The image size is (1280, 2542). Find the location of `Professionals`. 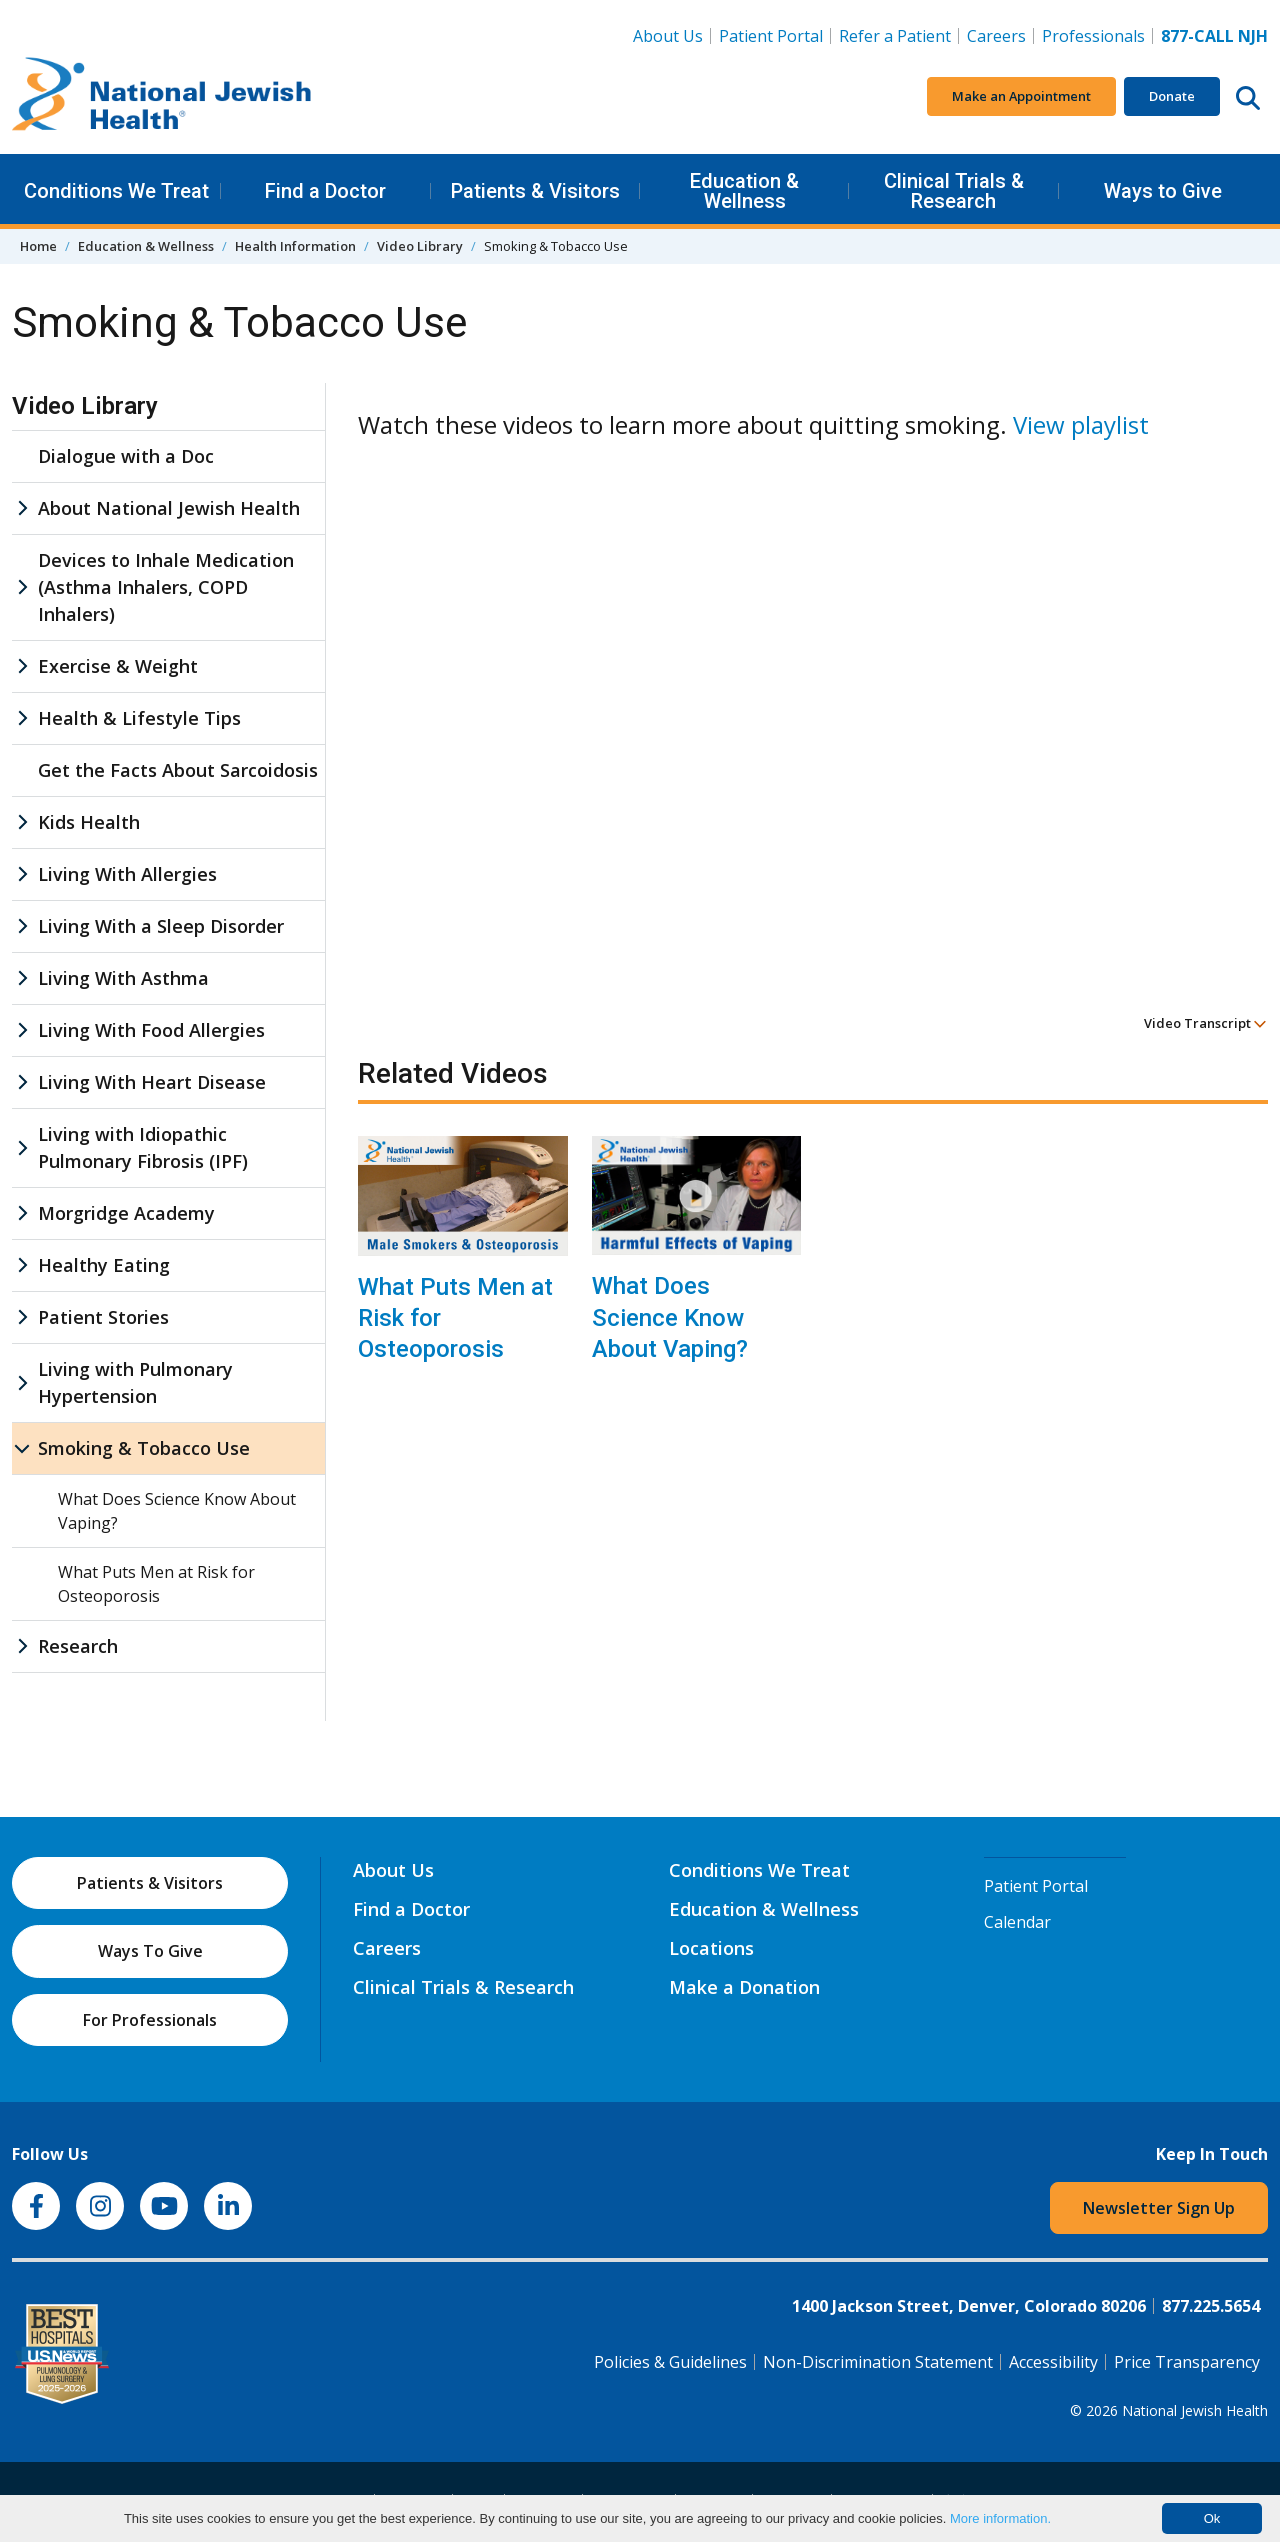

Professionals is located at coordinates (1093, 36).